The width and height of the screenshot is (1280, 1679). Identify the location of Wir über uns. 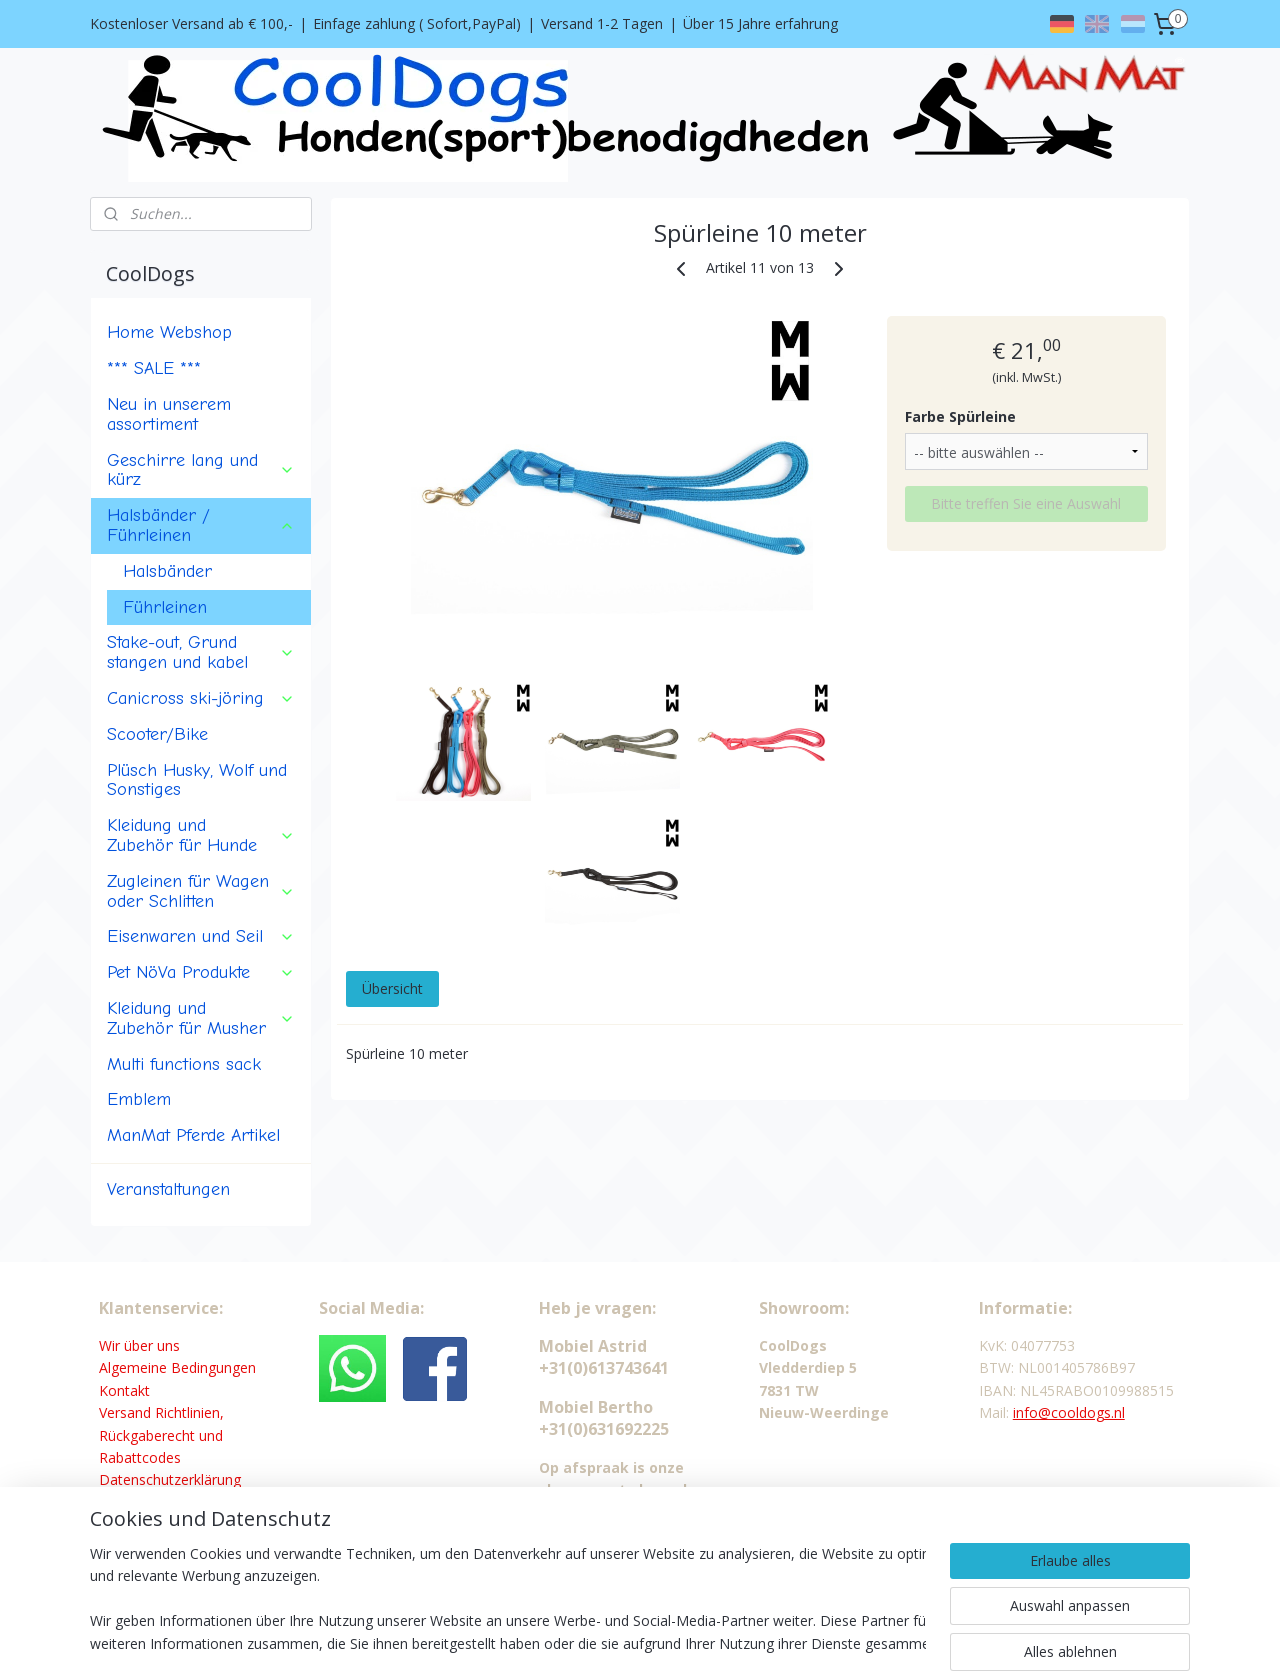
(139, 1345).